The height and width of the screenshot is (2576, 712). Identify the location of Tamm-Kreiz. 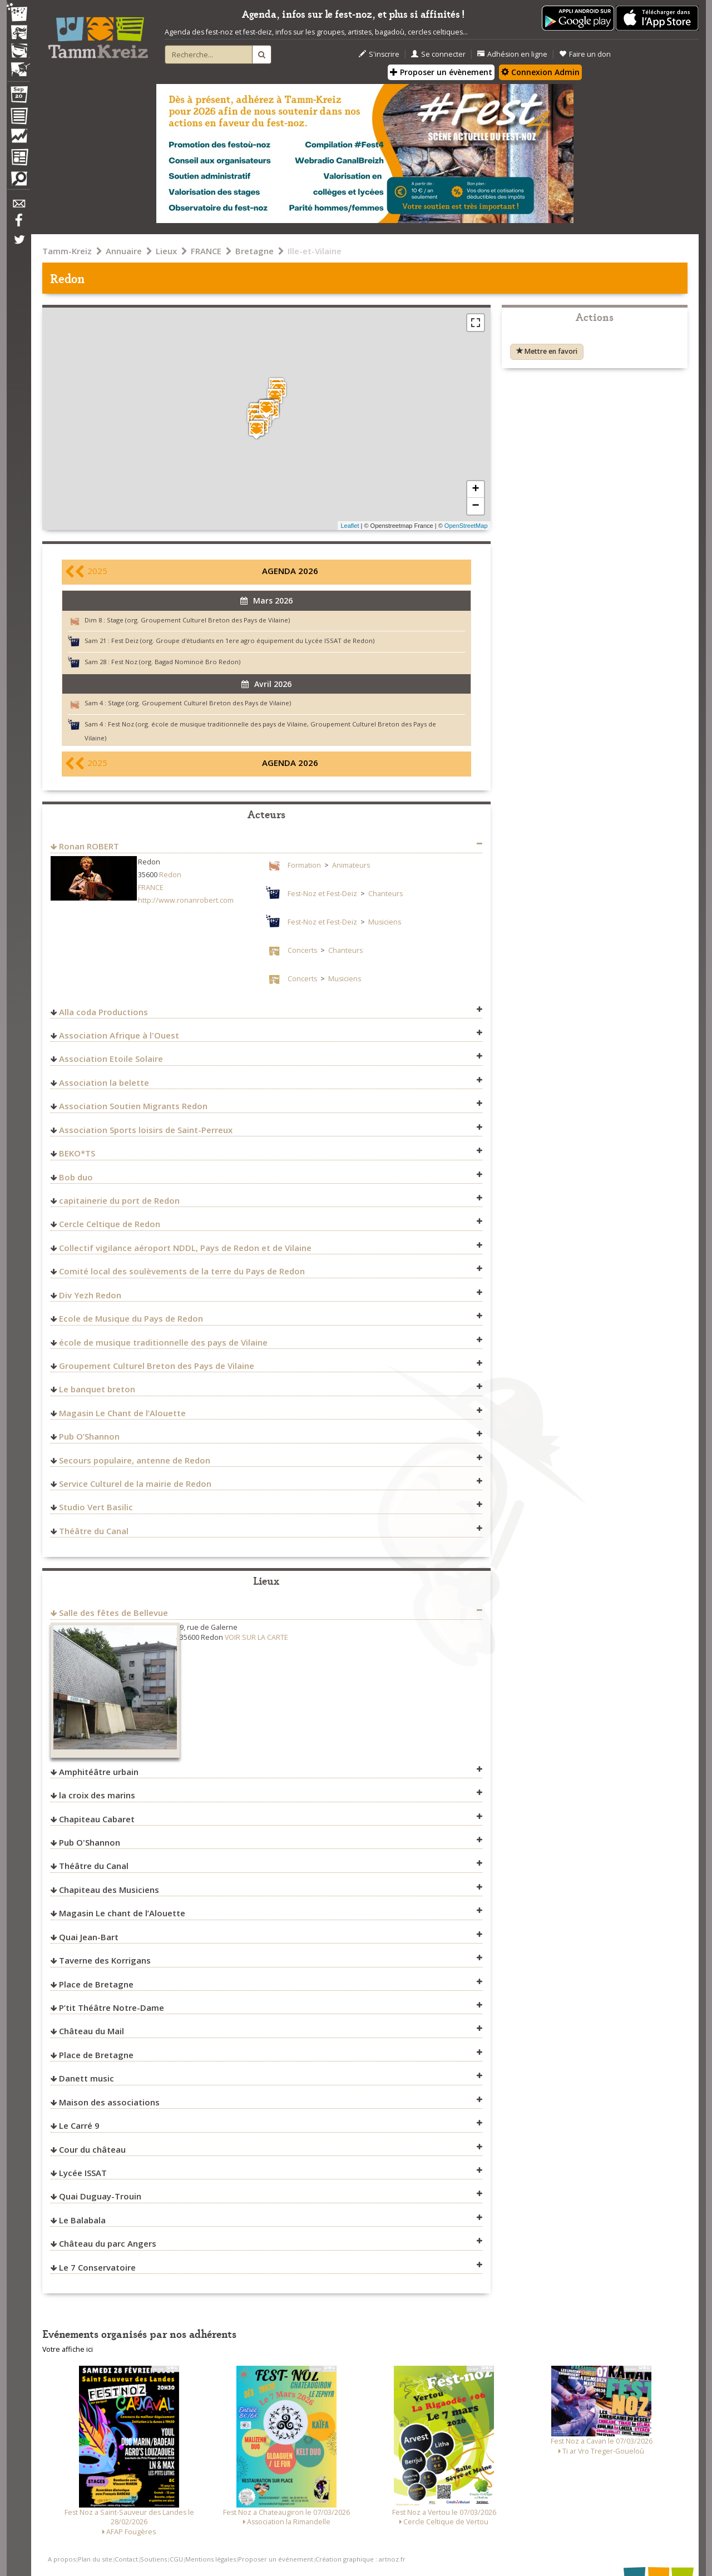
(67, 250).